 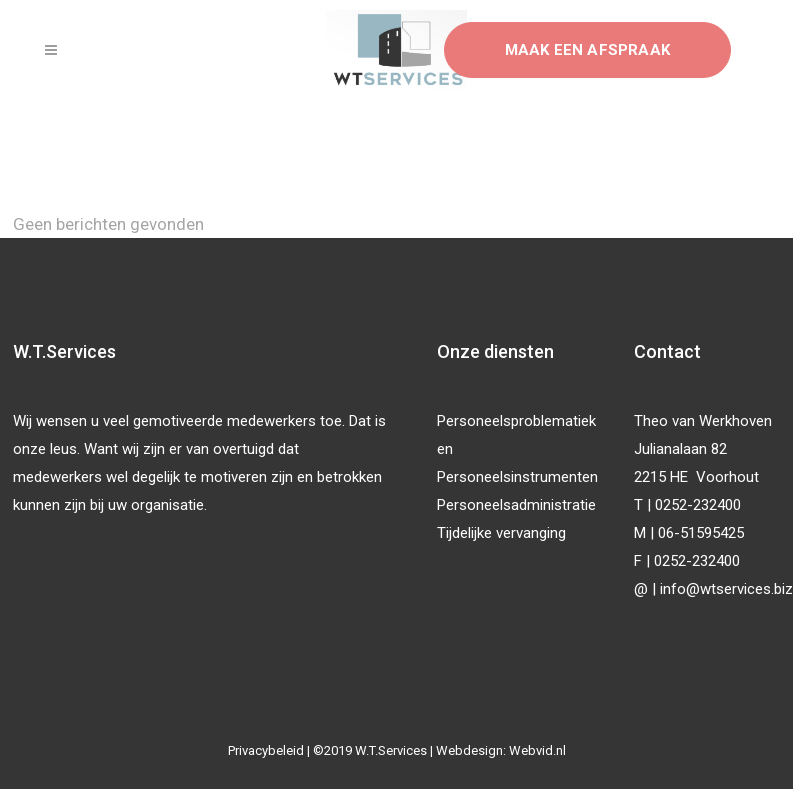 What do you see at coordinates (517, 477) in the screenshot?
I see `Personeelsinstrumenten` at bounding box center [517, 477].